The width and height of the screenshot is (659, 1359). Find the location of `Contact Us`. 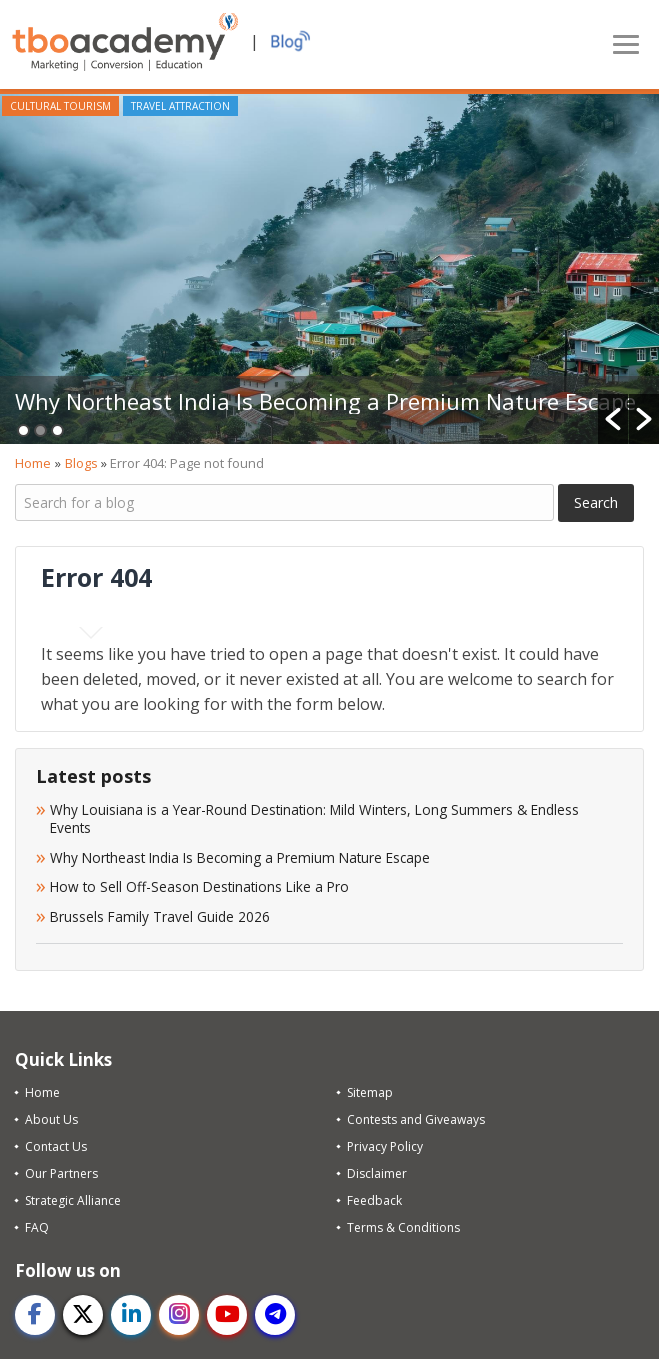

Contact Us is located at coordinates (56, 1146).